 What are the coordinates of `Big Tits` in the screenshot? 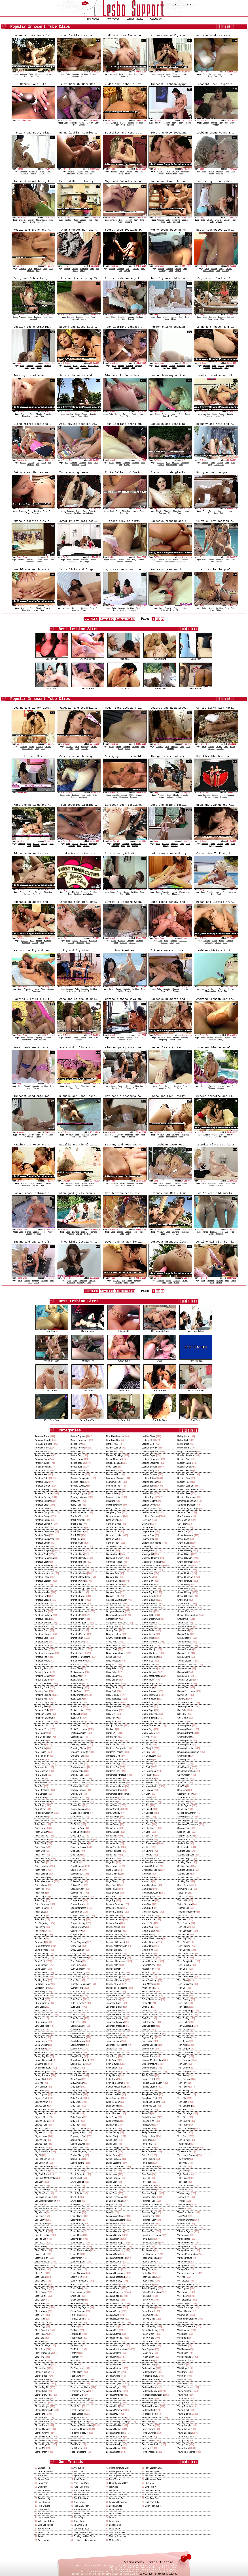 It's located at (127, 271).